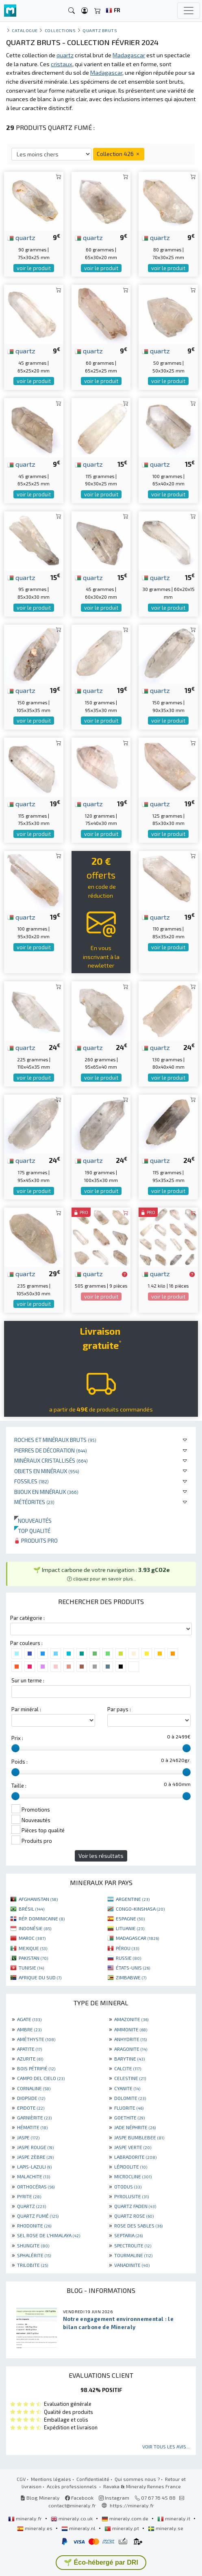 This screenshot has width=202, height=2576. Describe the element at coordinates (32, 1530) in the screenshot. I see `Top qualité` at that location.